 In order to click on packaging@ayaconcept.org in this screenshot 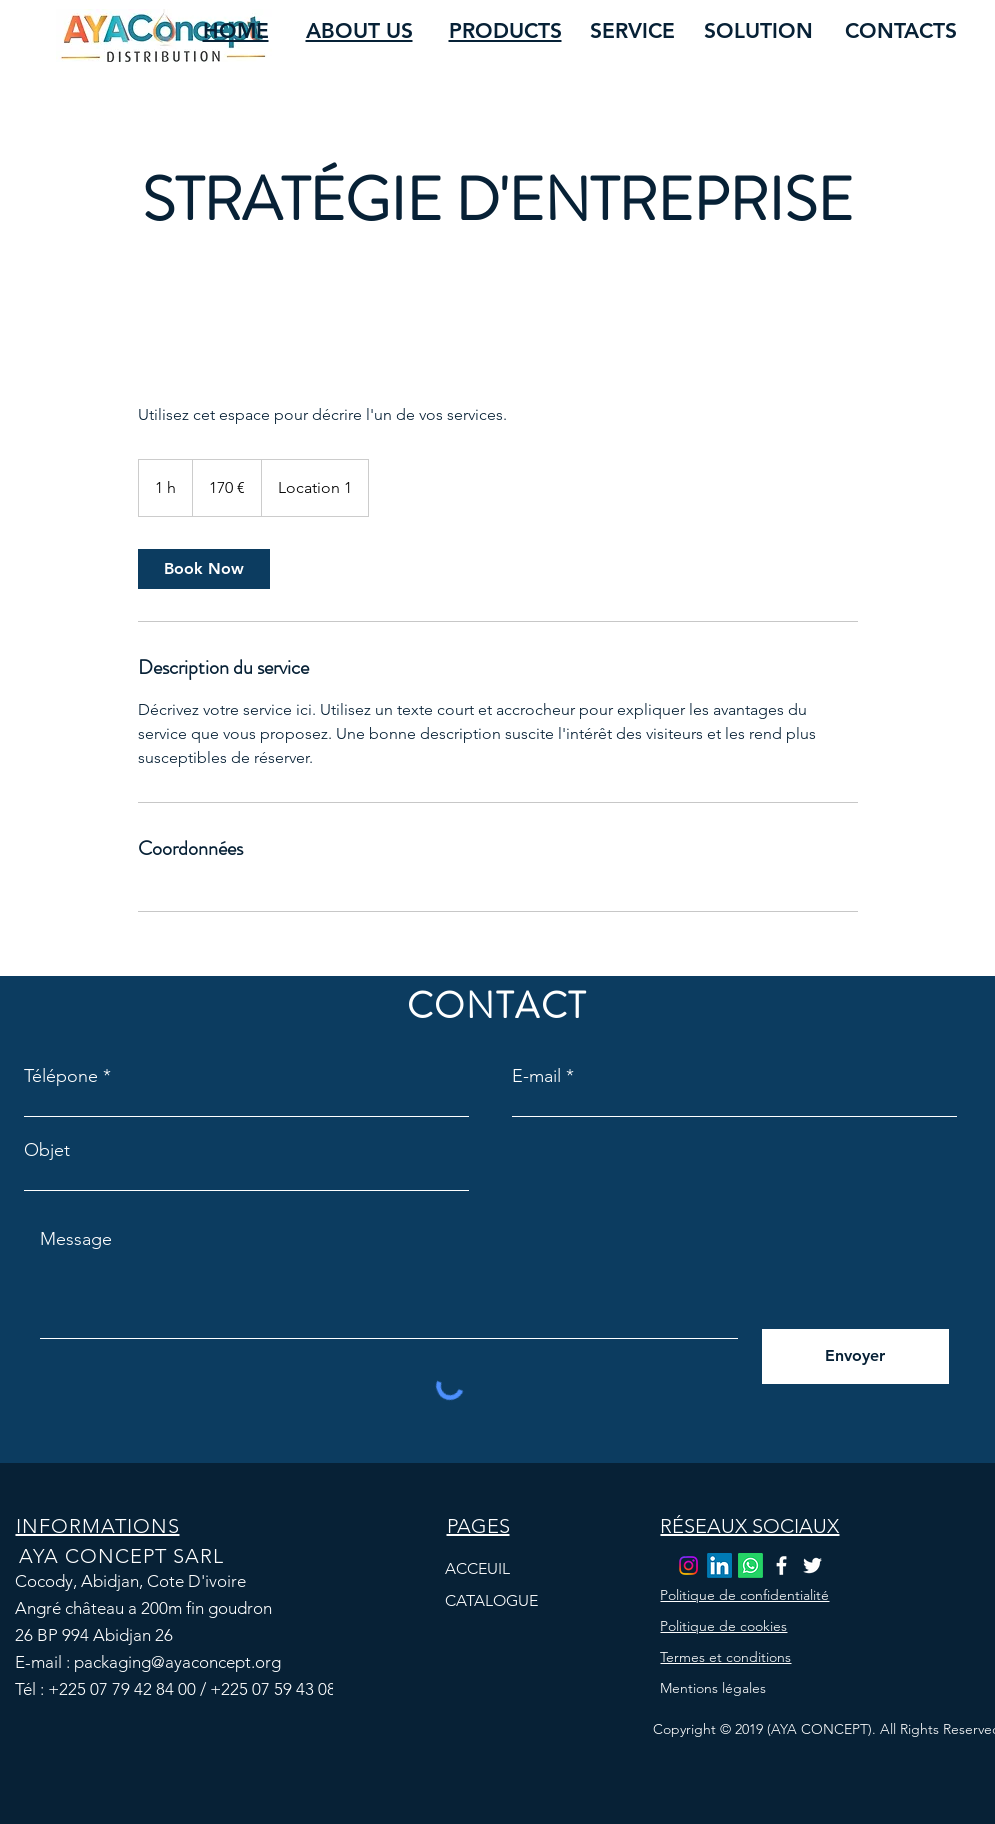, I will do `click(177, 1662)`.